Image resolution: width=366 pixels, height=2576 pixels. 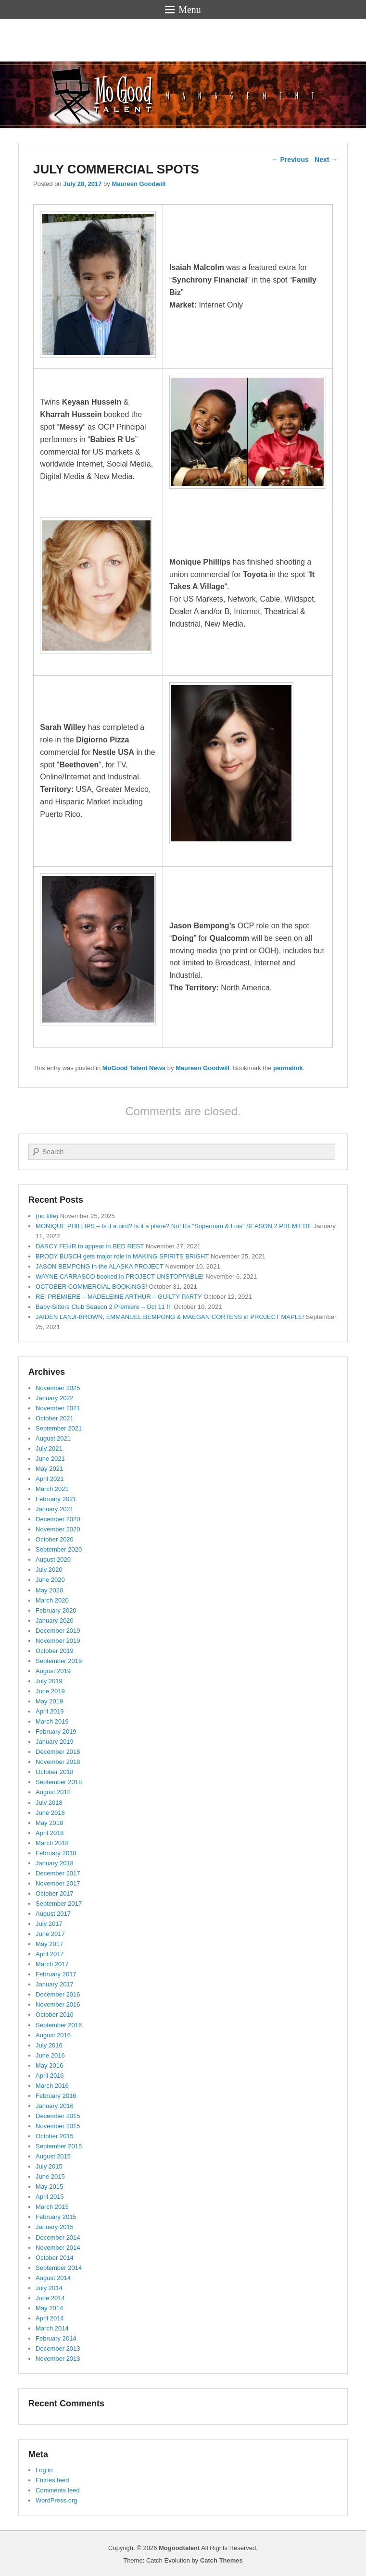 I want to click on July 2020, so click(x=49, y=1569).